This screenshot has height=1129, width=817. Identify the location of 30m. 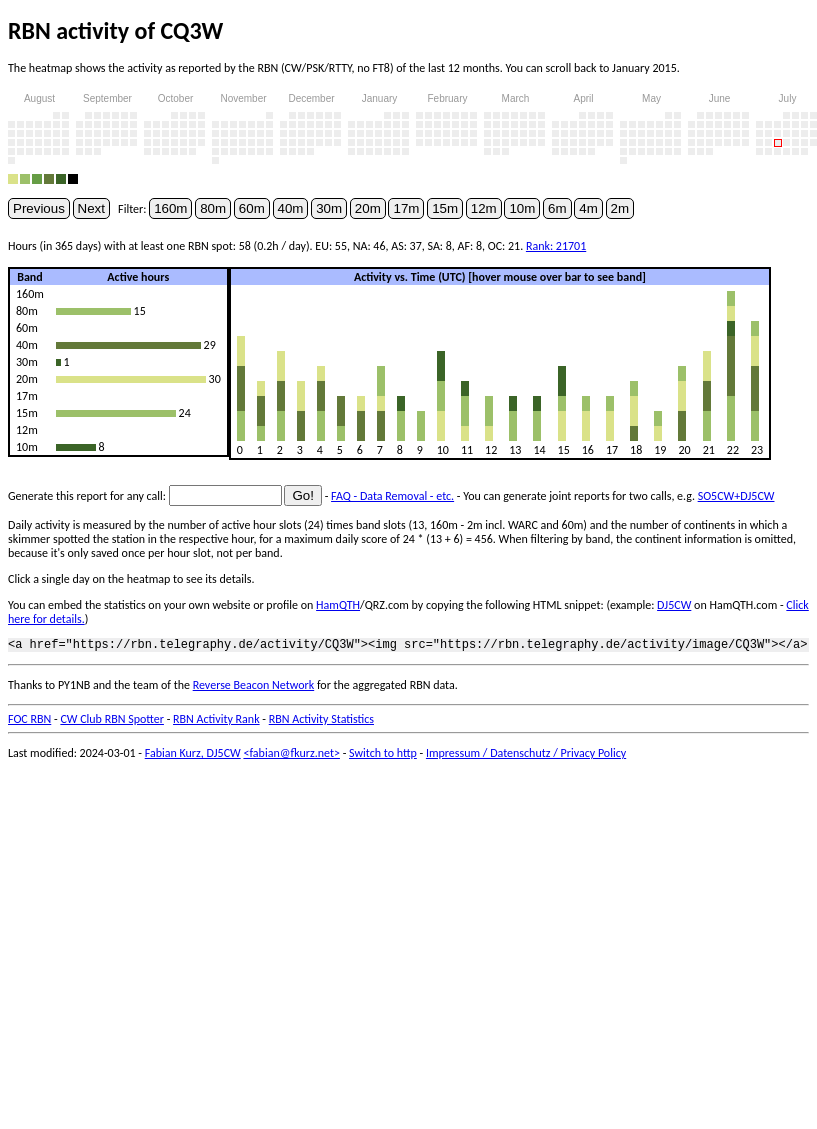
(329, 208).